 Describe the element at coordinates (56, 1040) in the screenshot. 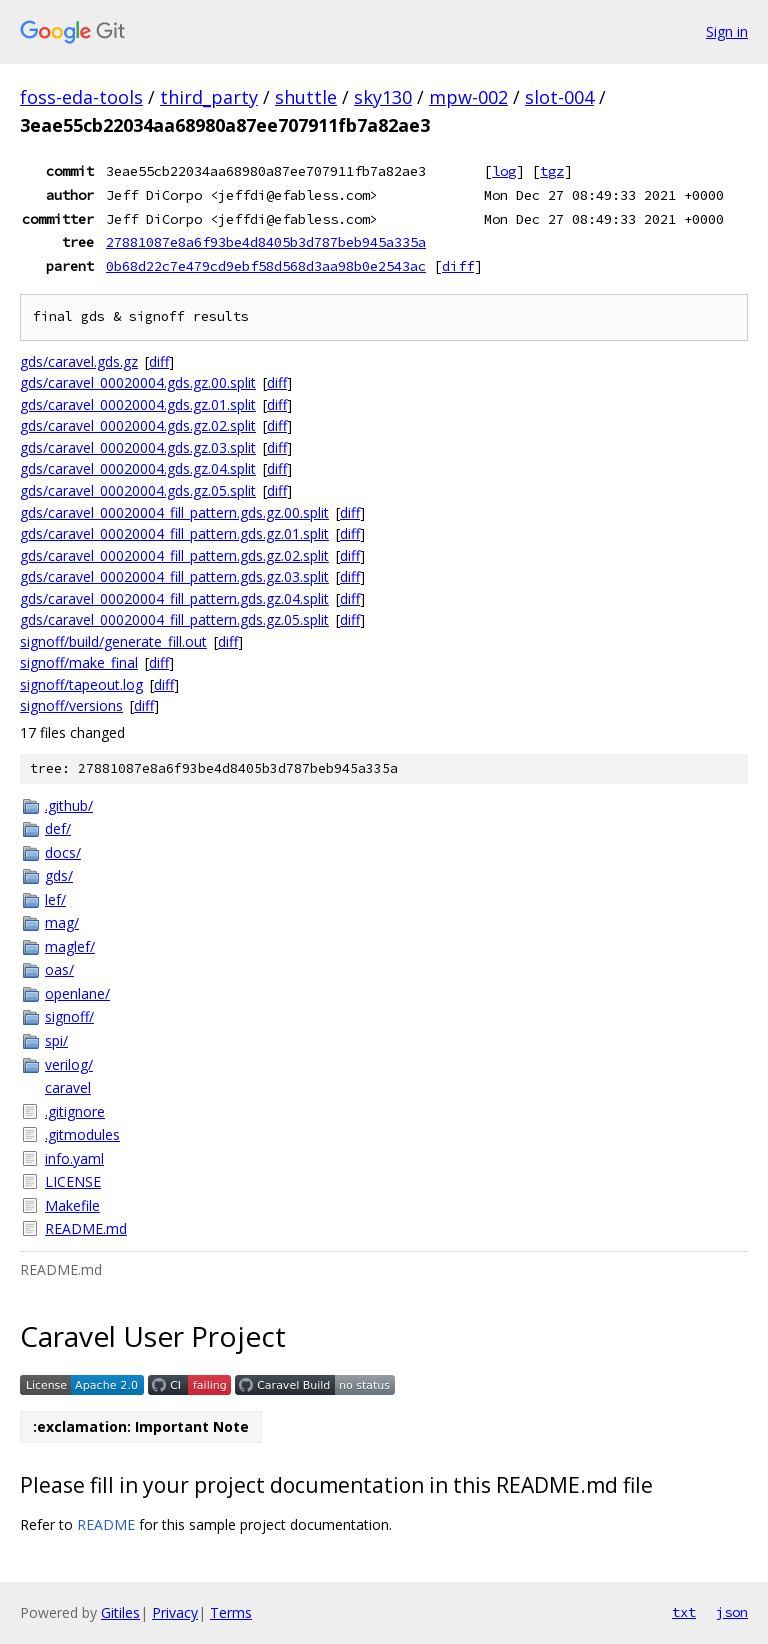

I see `spi/` at that location.